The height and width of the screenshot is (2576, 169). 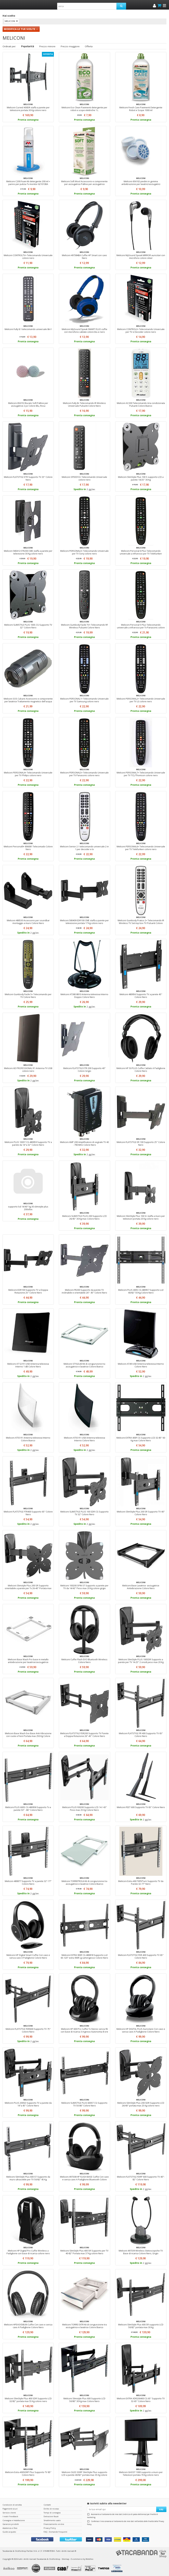 I want to click on Finanziamento on-line, so click(x=54, y=2524).